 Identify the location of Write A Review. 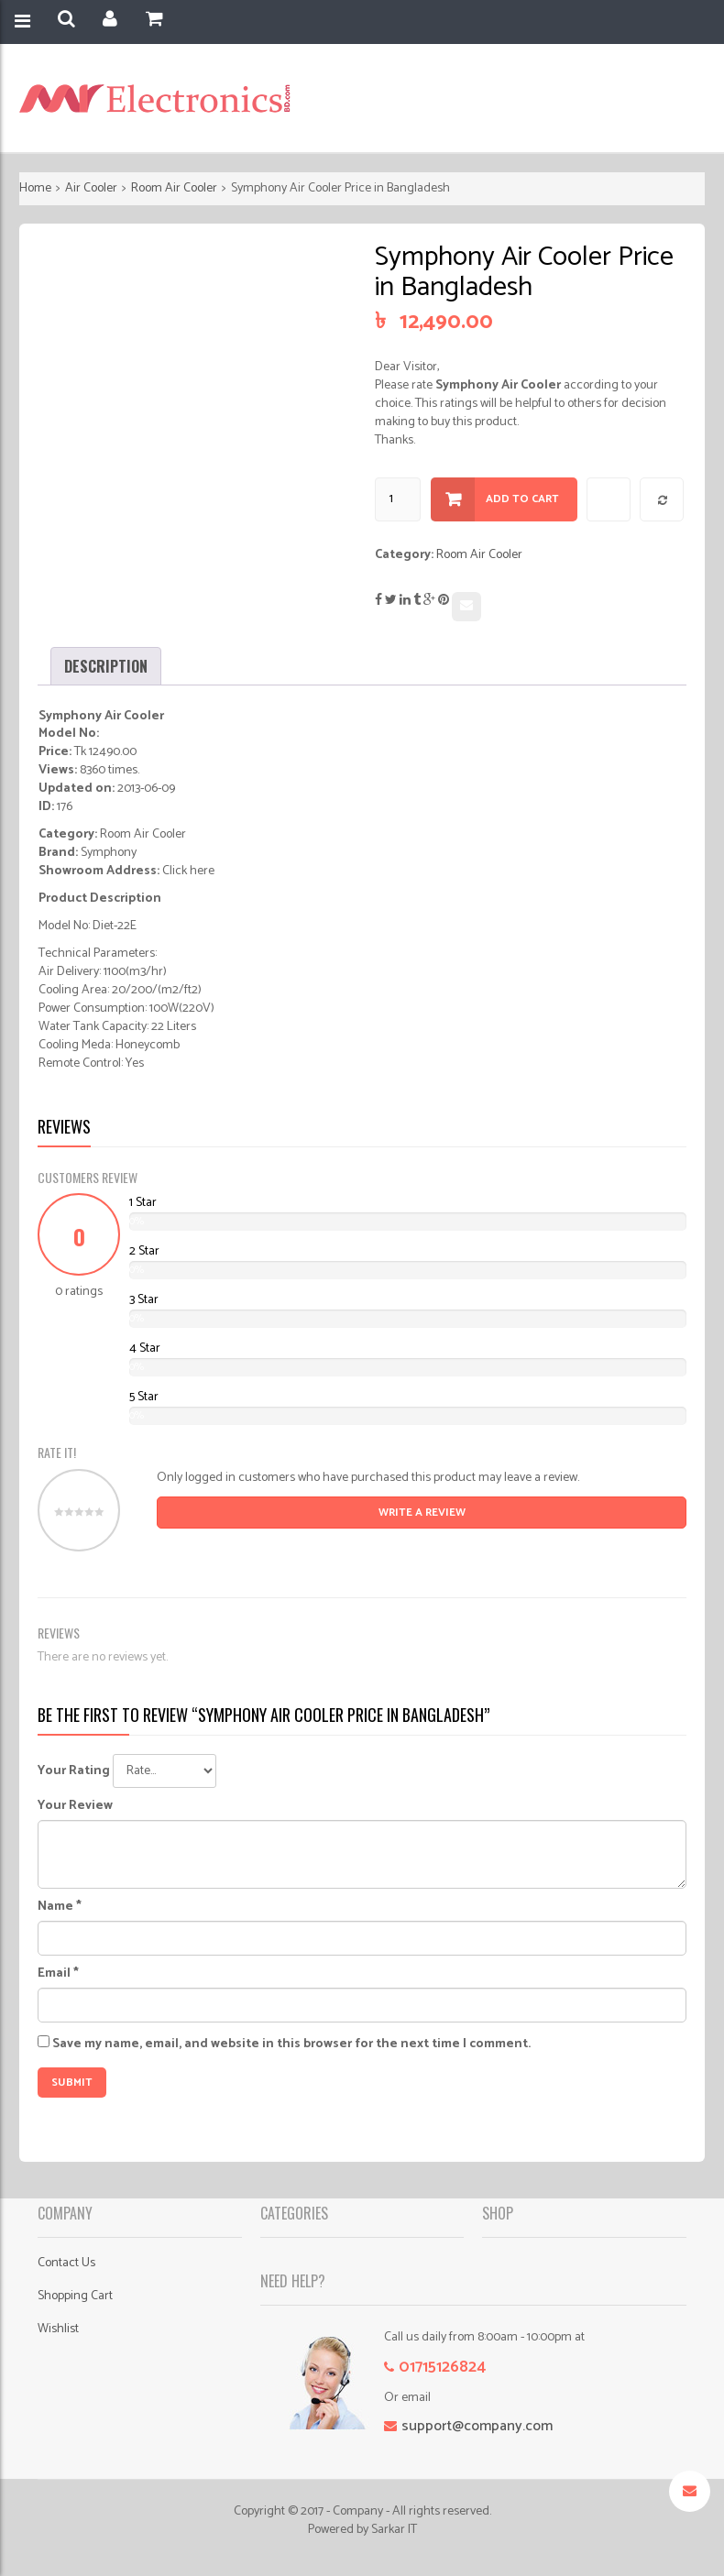
(422, 1512).